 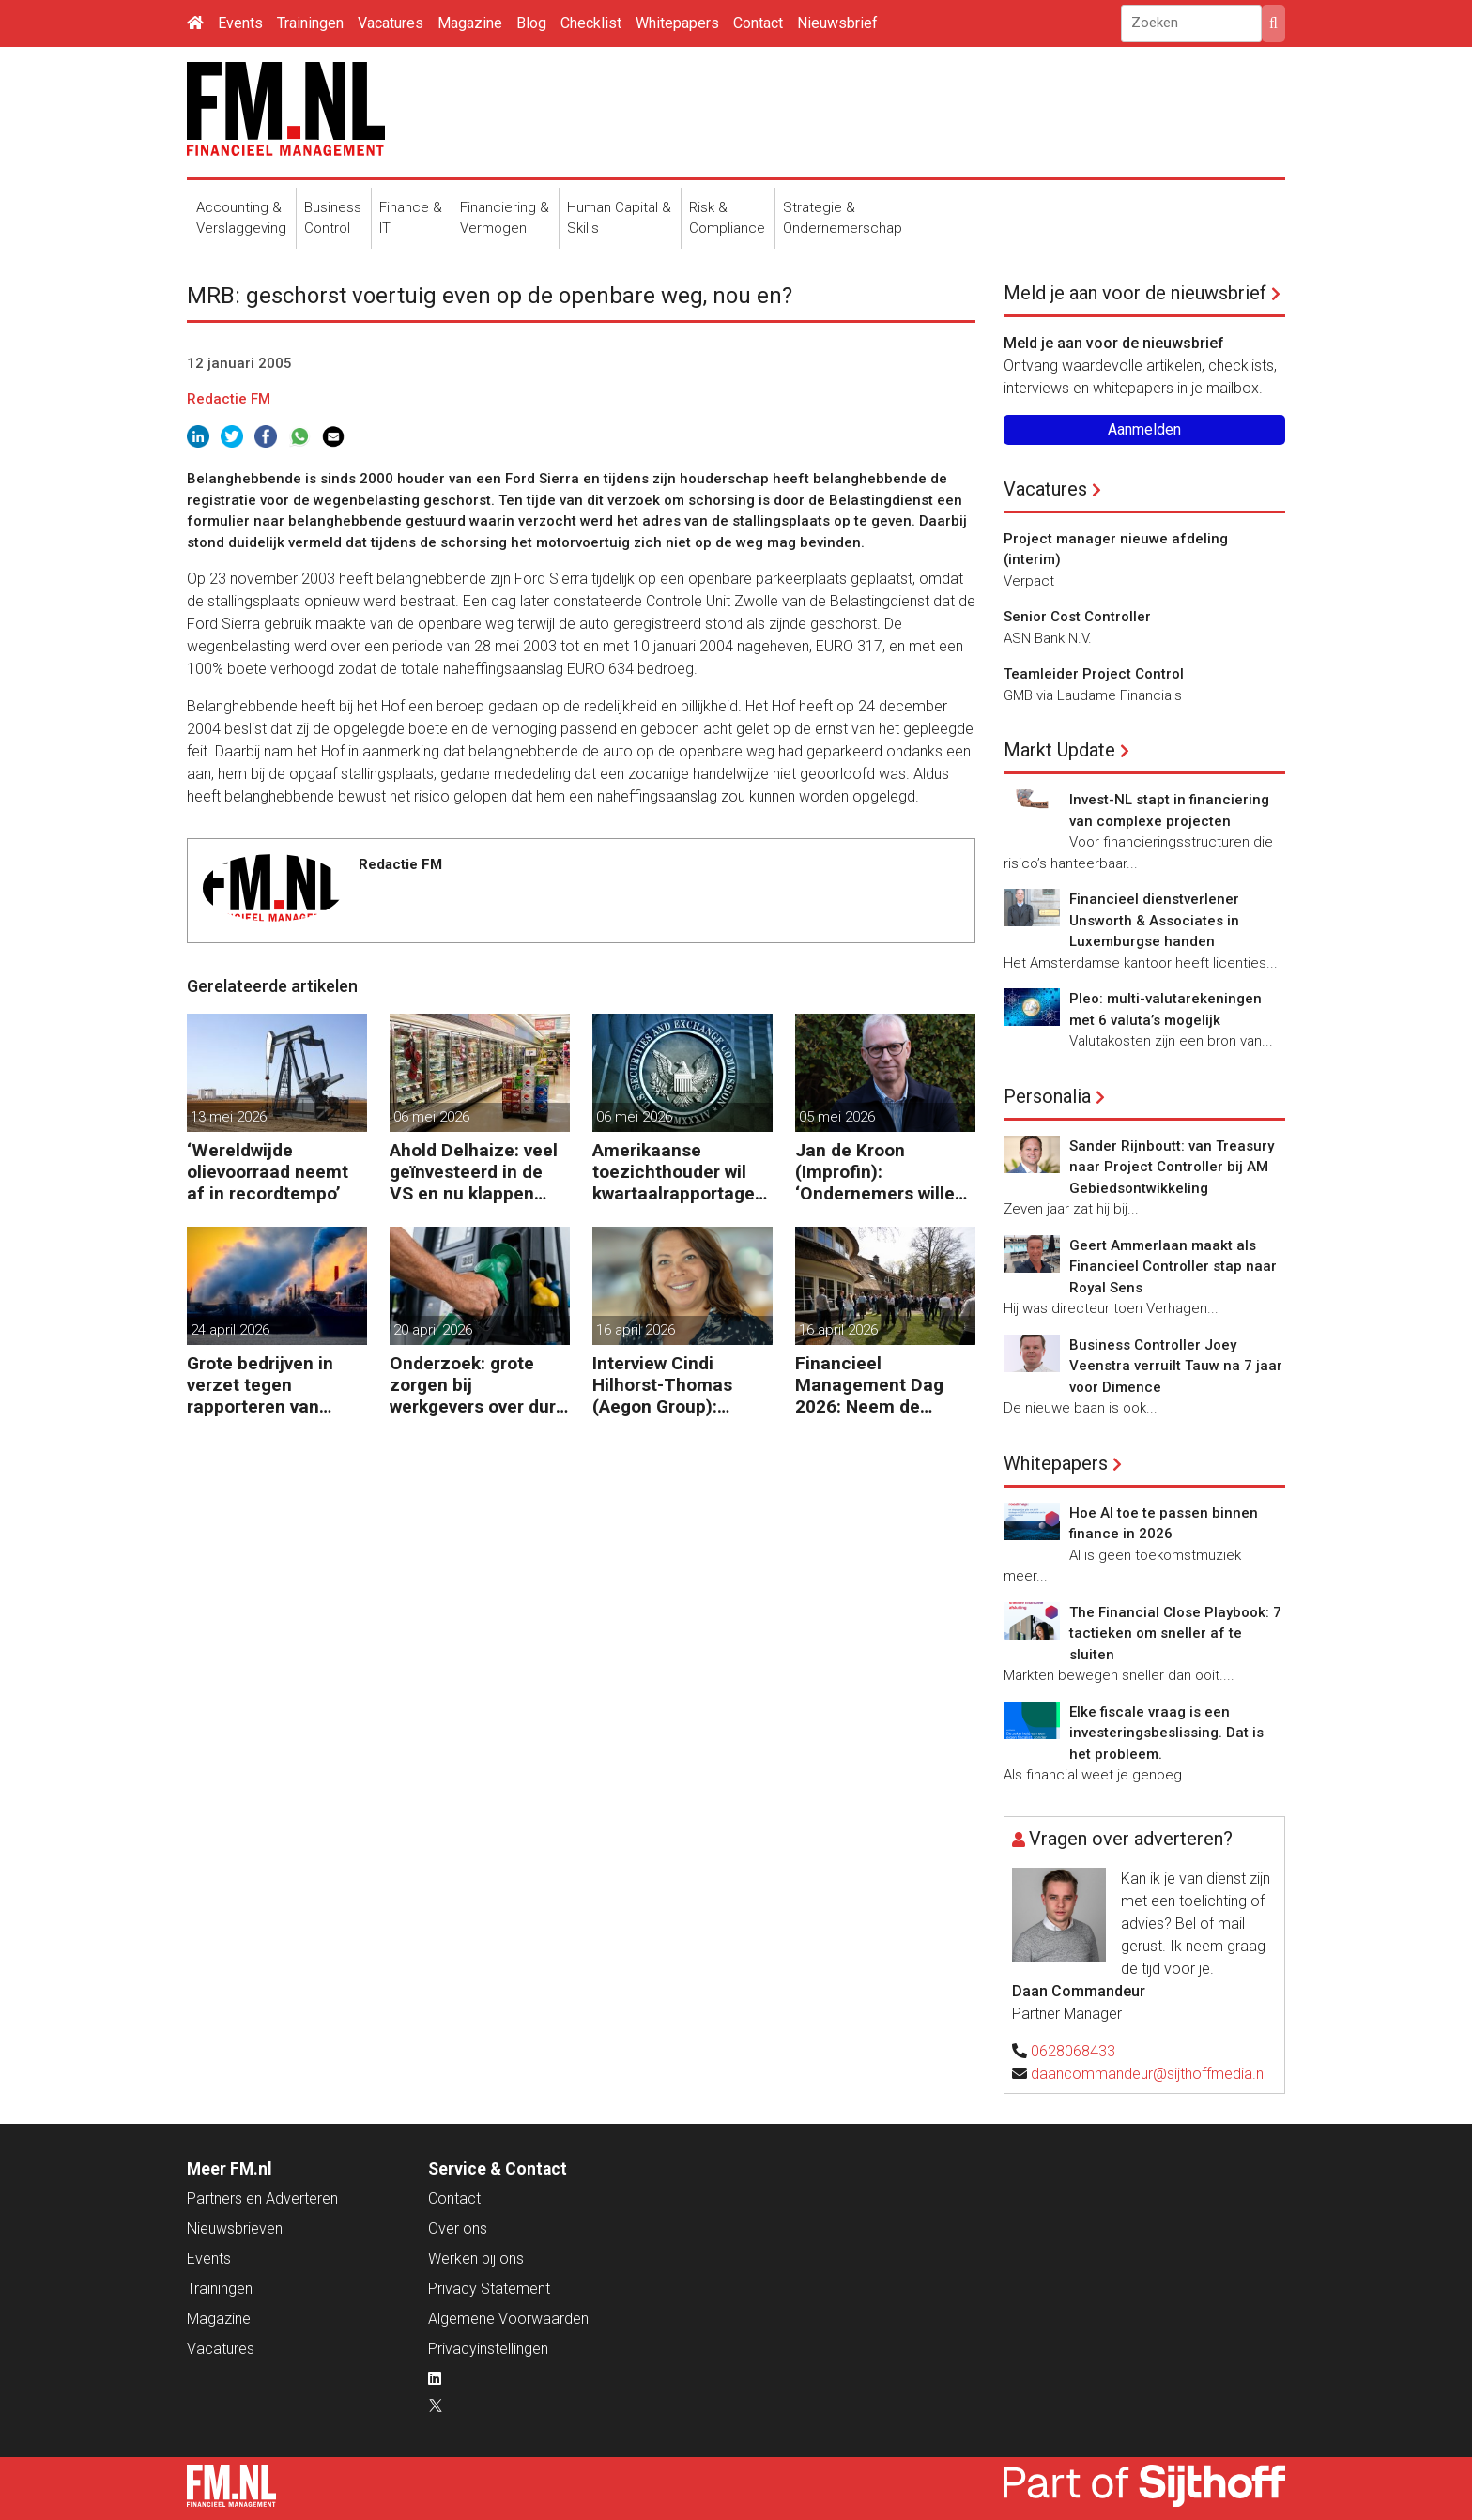 I want to click on Personalia, so click(x=1047, y=1096).